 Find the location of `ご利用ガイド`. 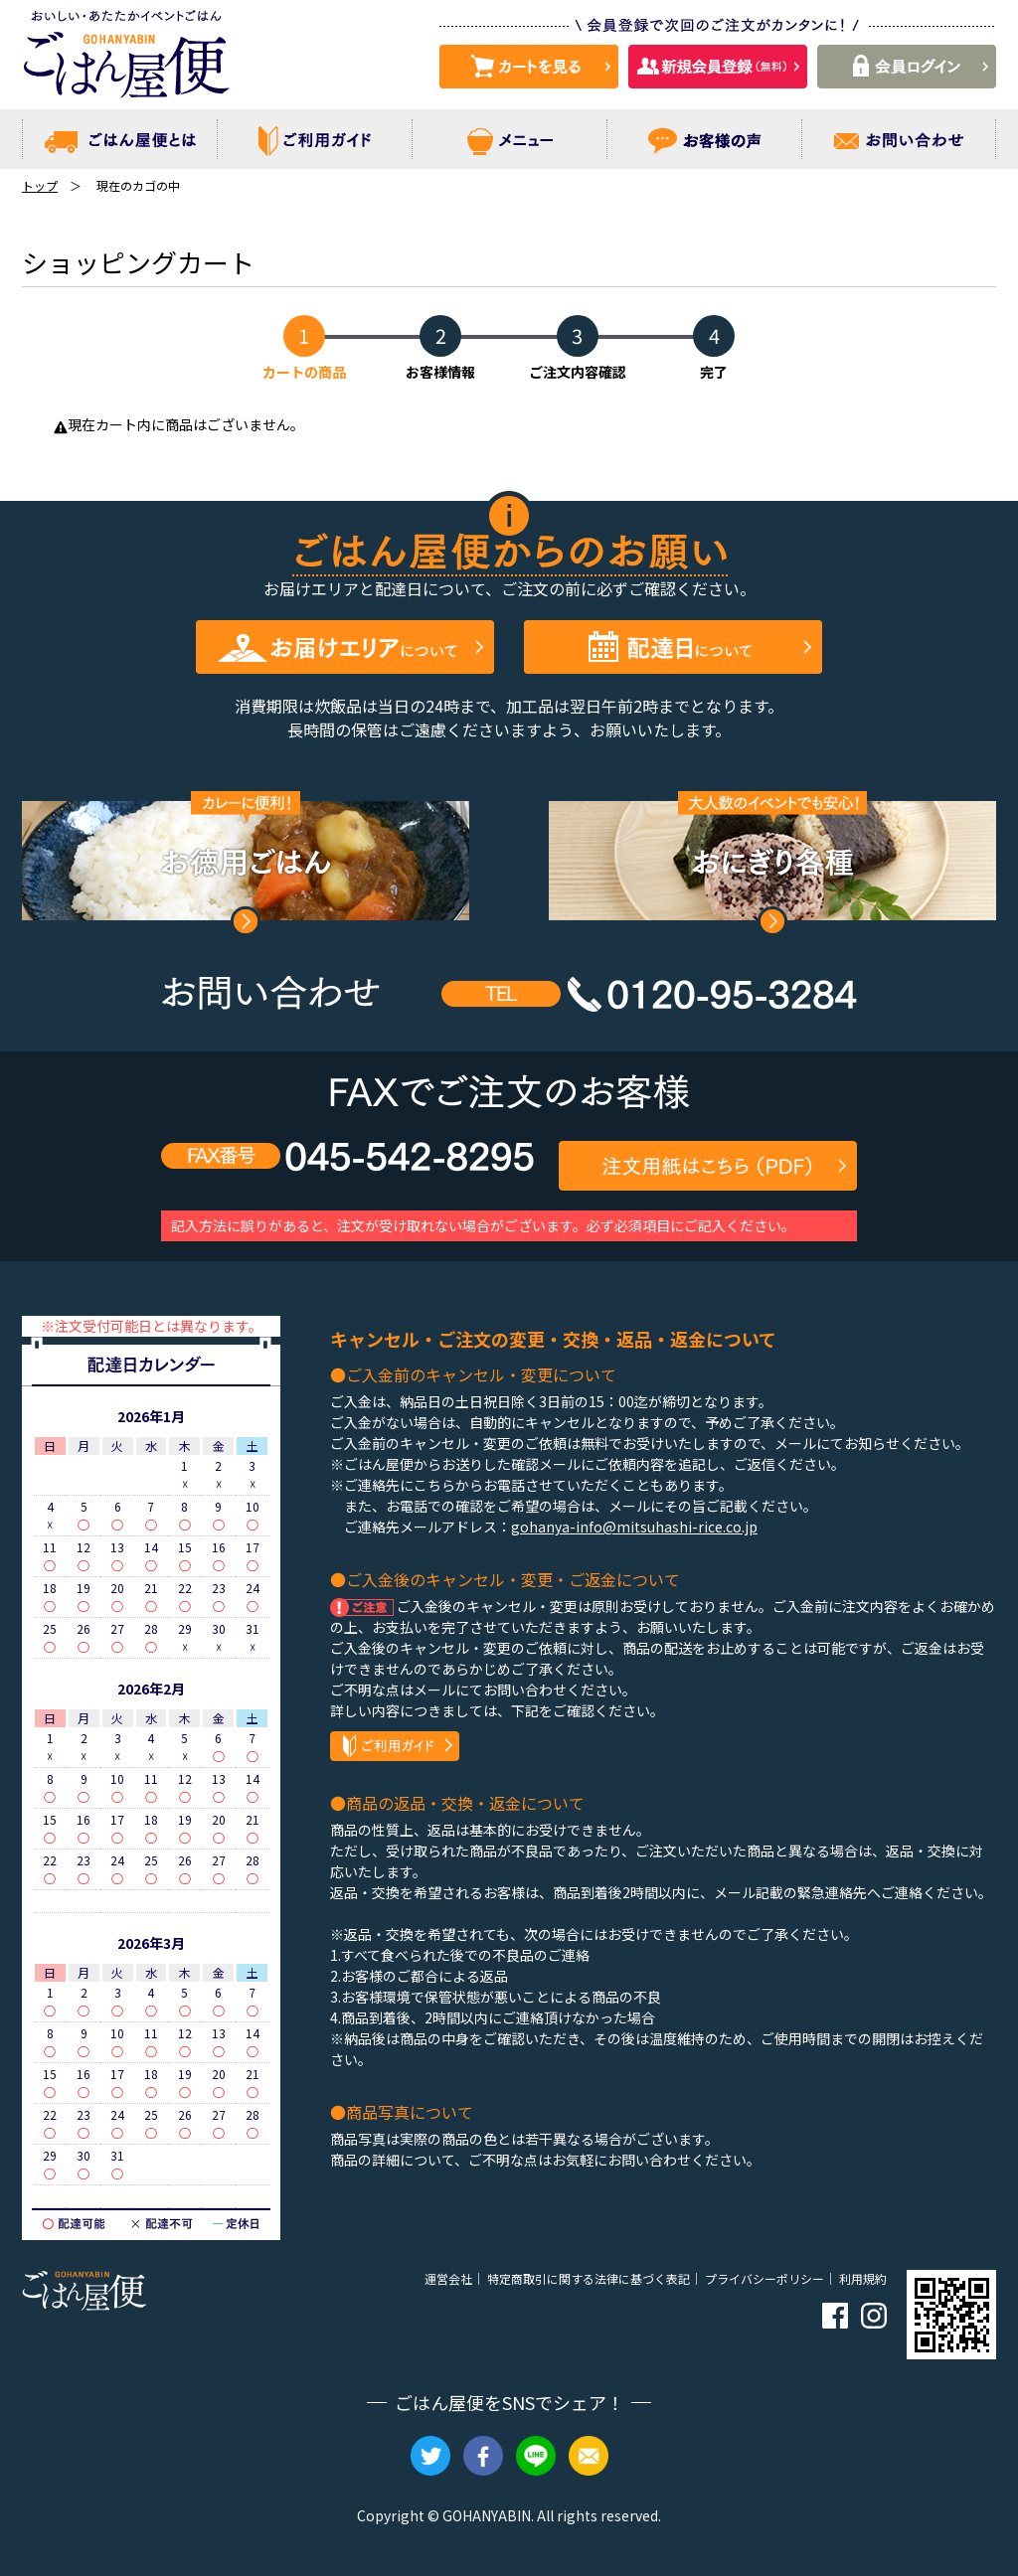

ご利用ガイド is located at coordinates (315, 139).